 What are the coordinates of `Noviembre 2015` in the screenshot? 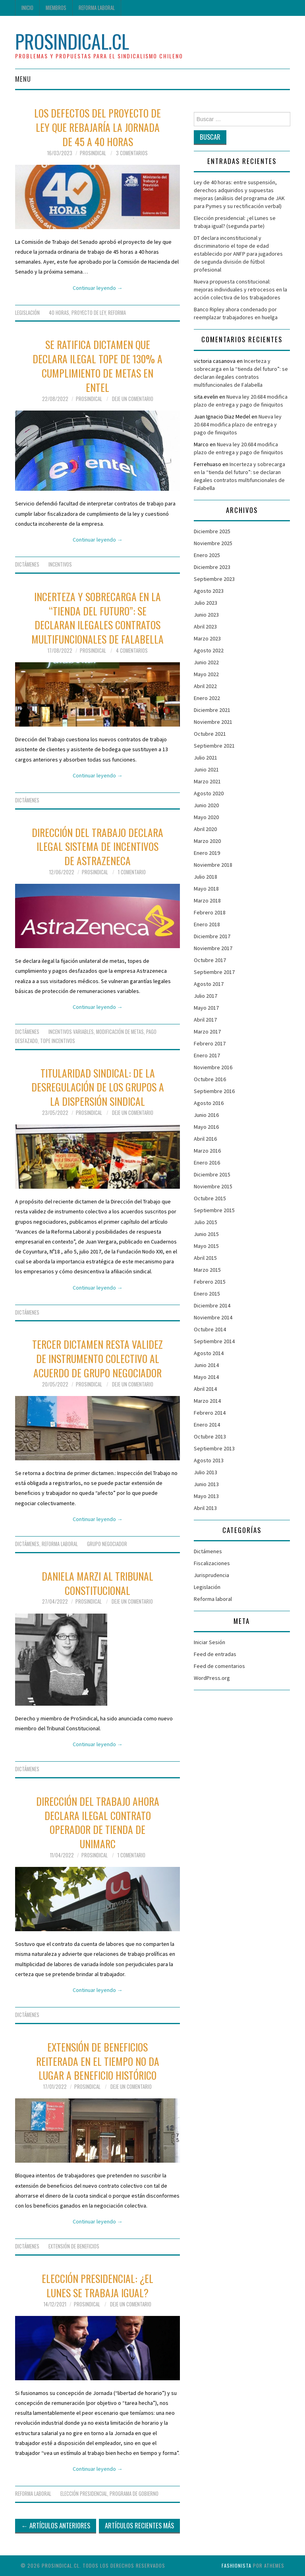 It's located at (213, 1186).